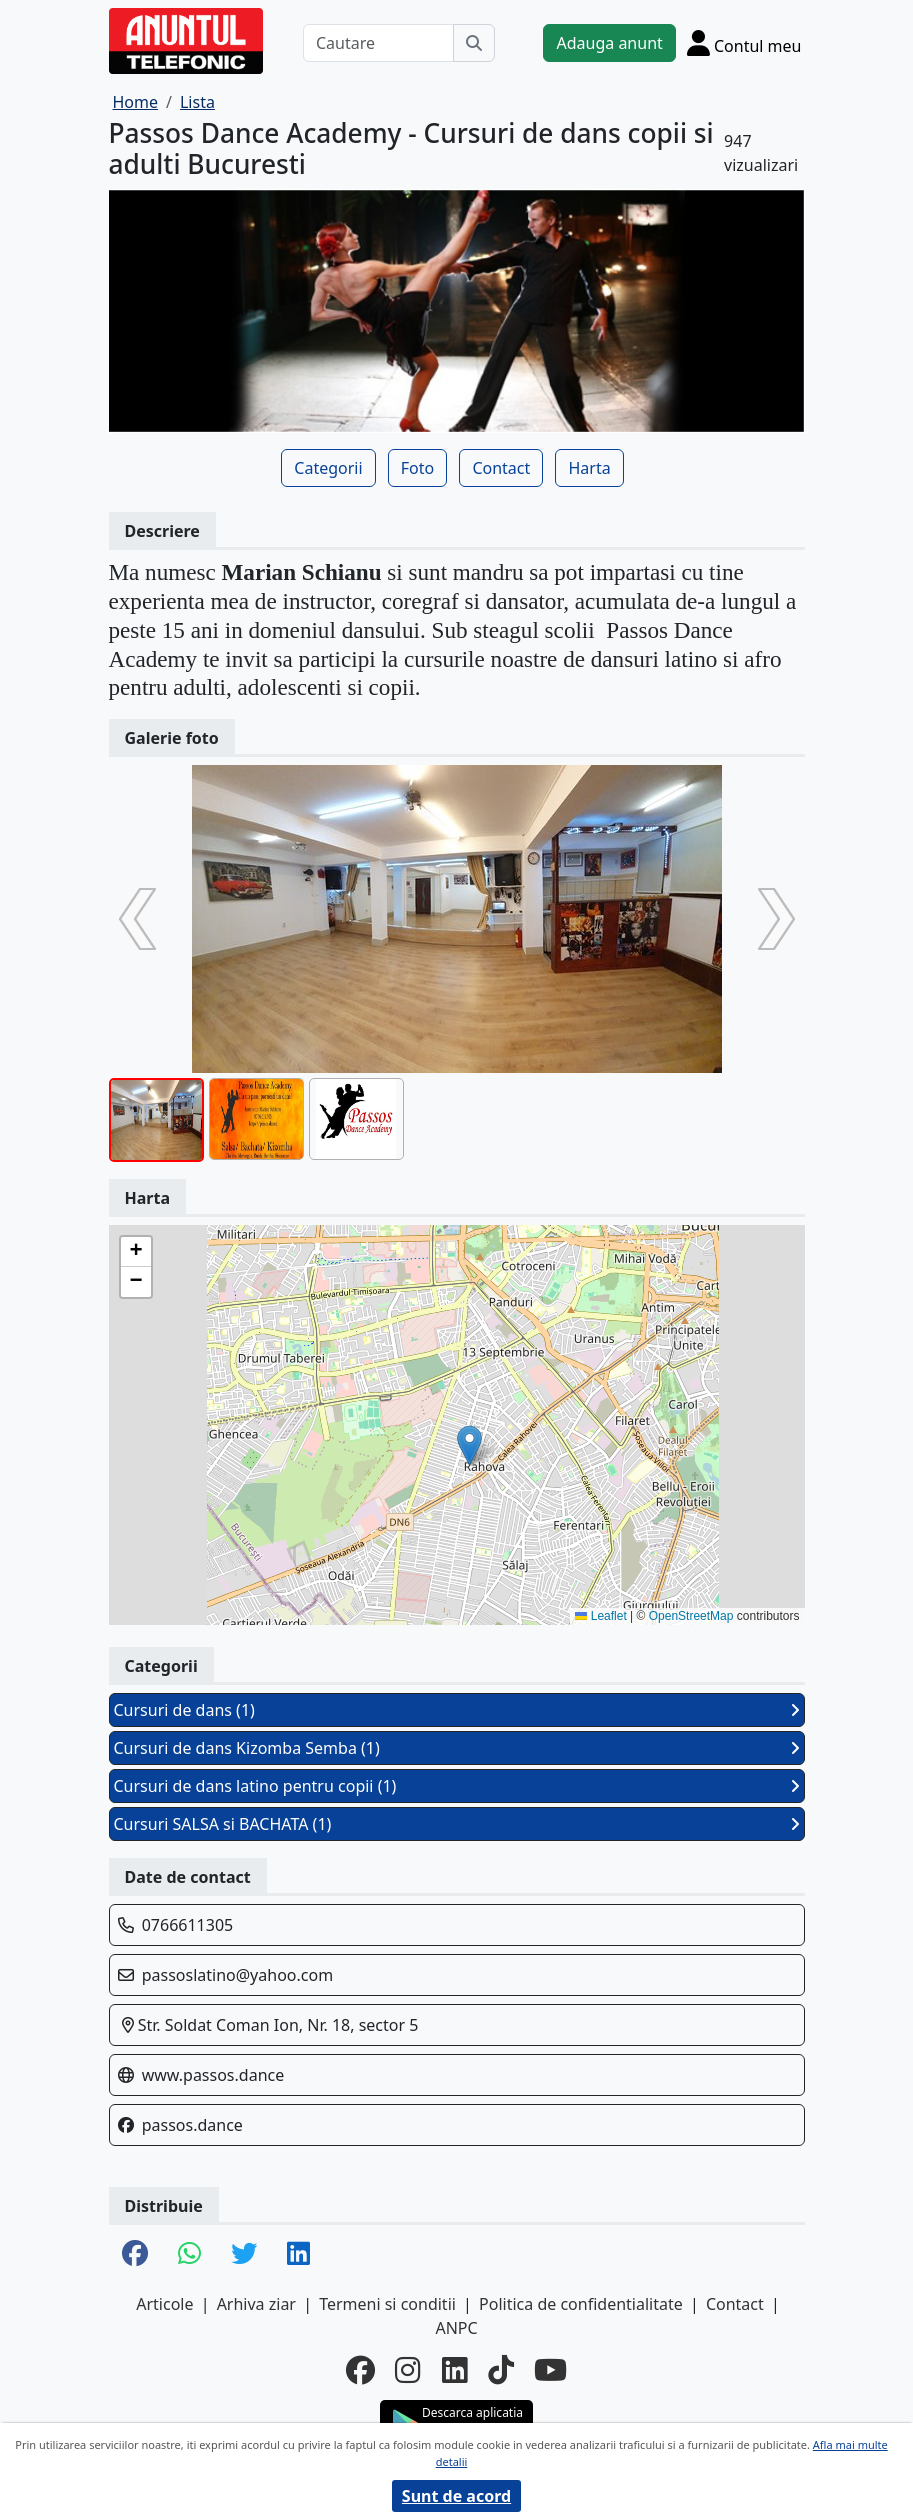 This screenshot has height=2518, width=913. I want to click on [button], so click(469, 1445).